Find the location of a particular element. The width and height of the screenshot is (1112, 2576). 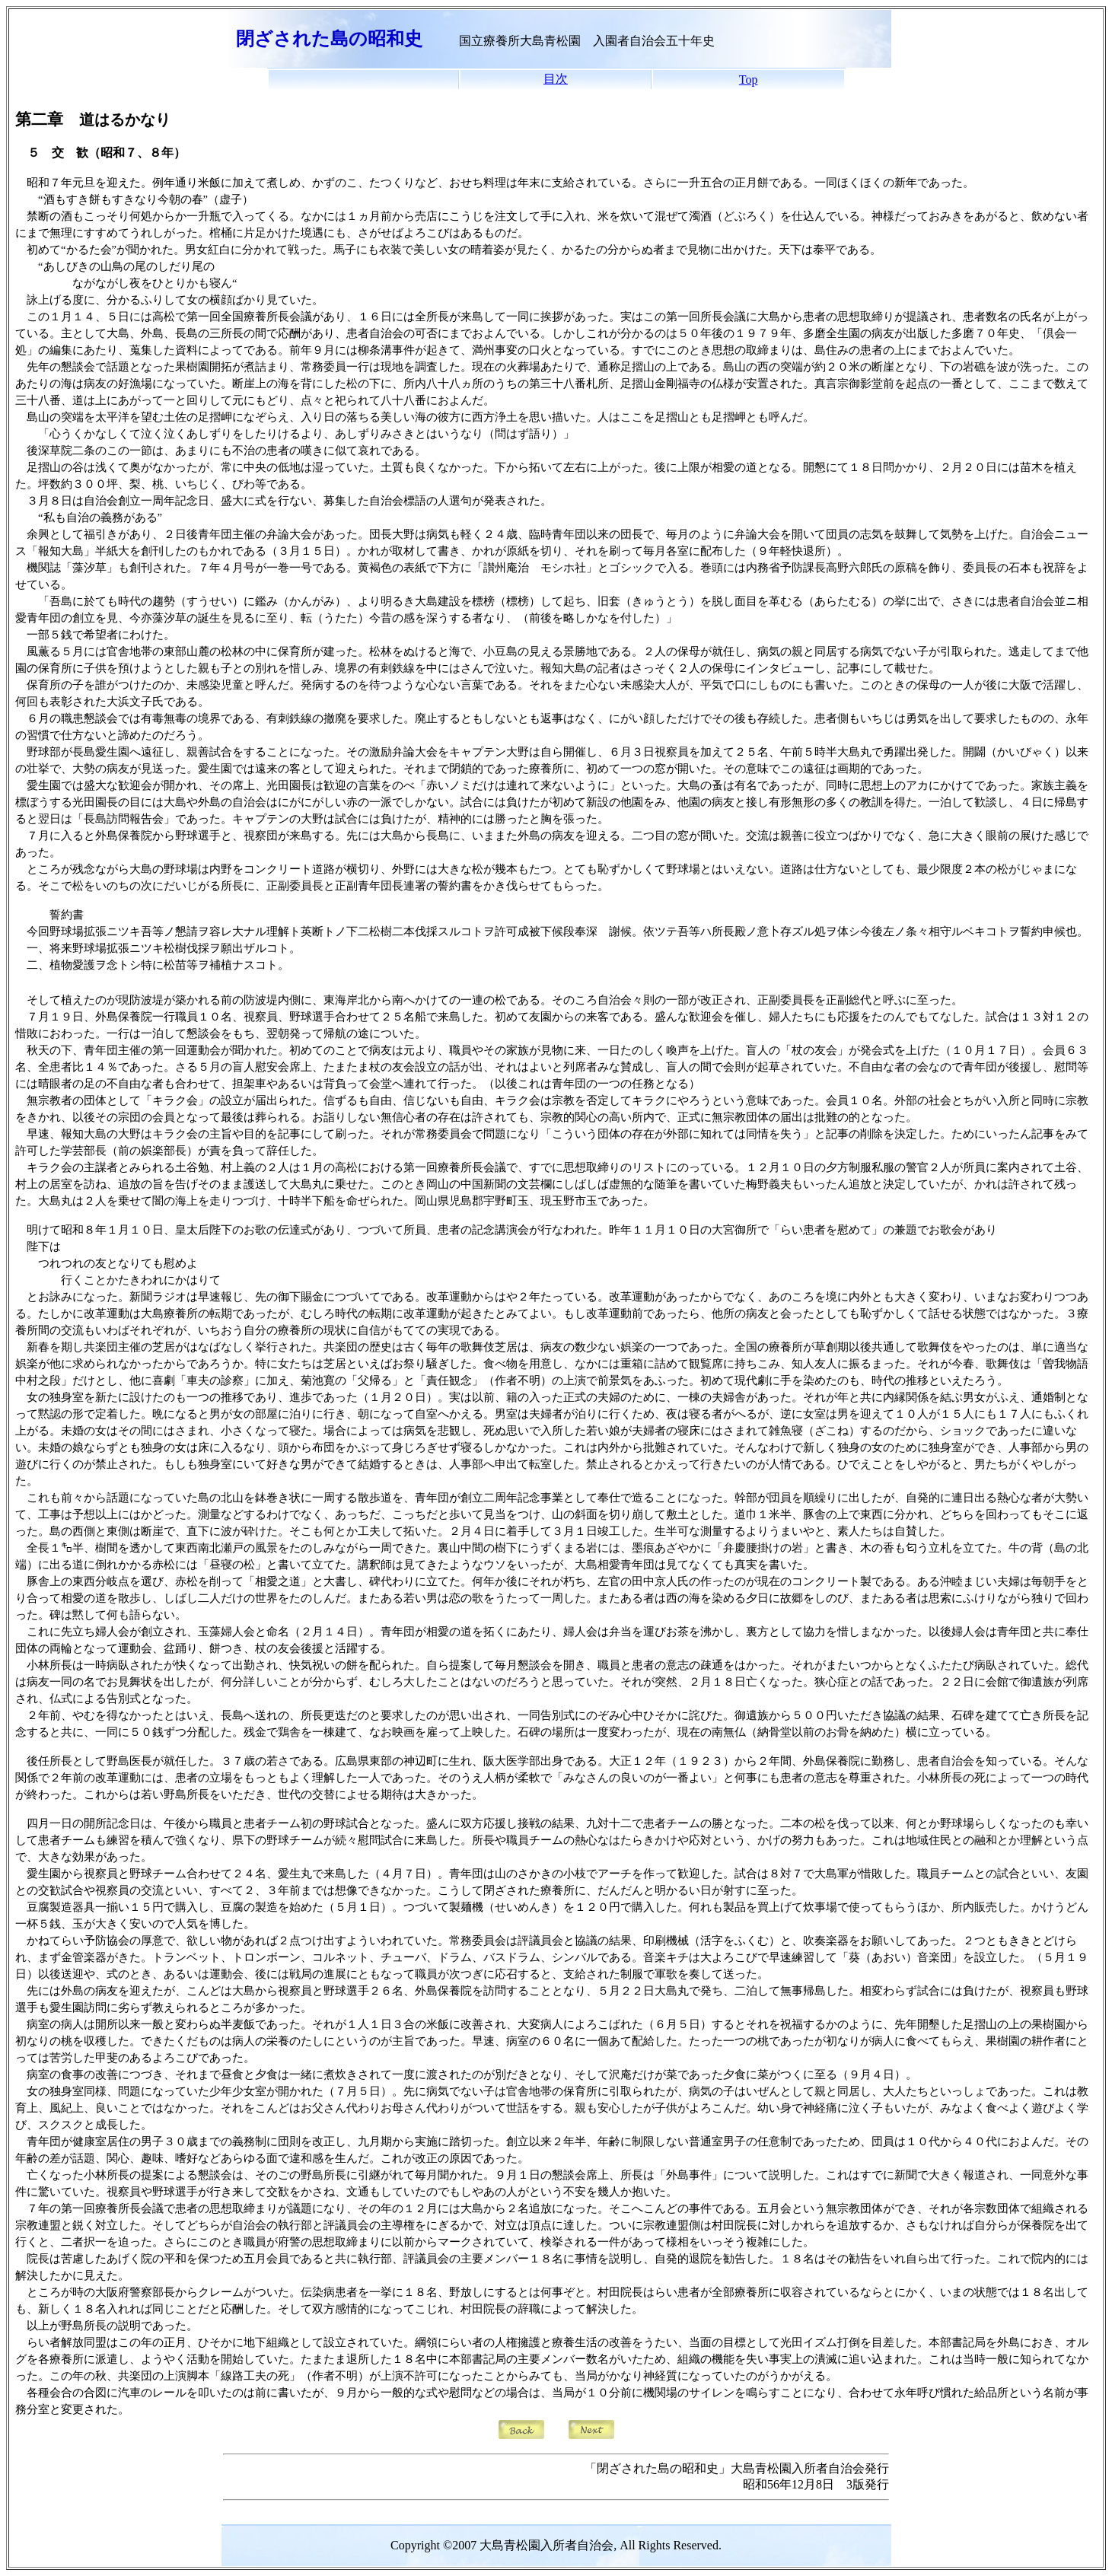

目次 is located at coordinates (555, 78).